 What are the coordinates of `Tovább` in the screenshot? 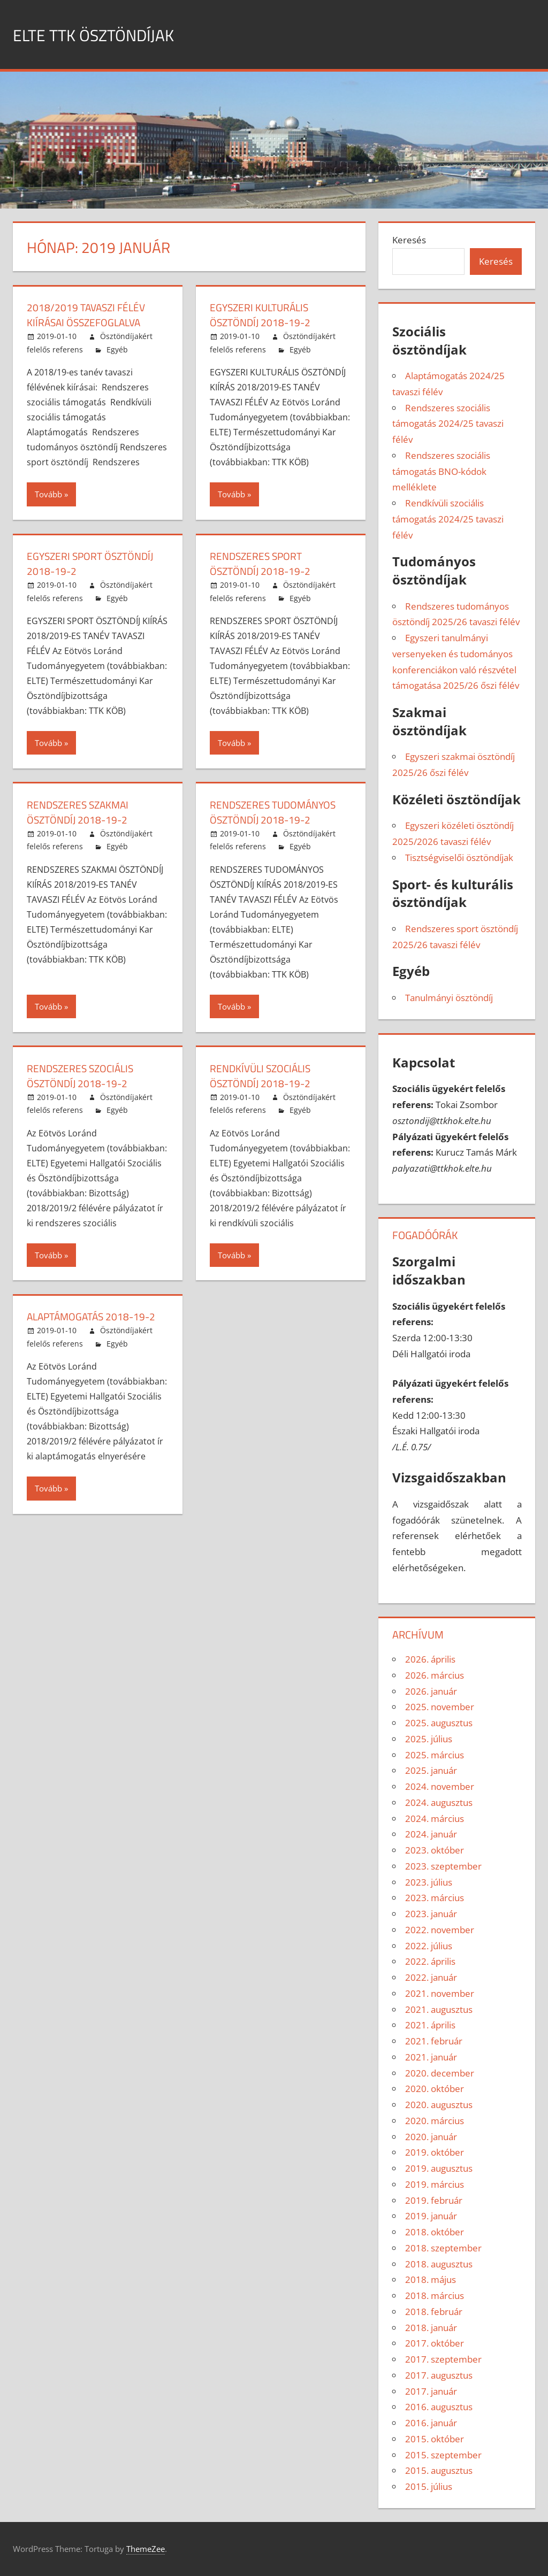 It's located at (48, 494).